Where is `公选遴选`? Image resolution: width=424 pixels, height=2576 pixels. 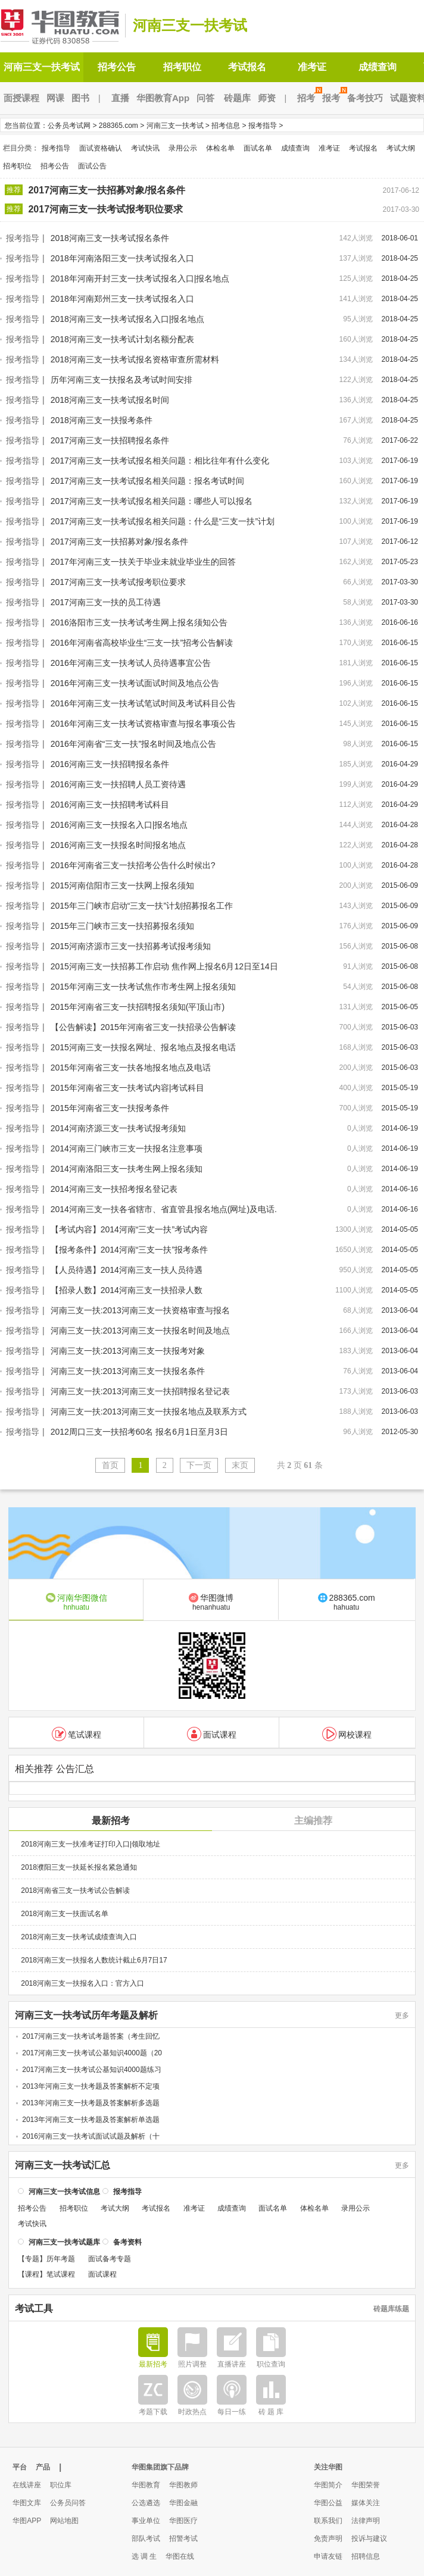
公选遴选 is located at coordinates (146, 2503).